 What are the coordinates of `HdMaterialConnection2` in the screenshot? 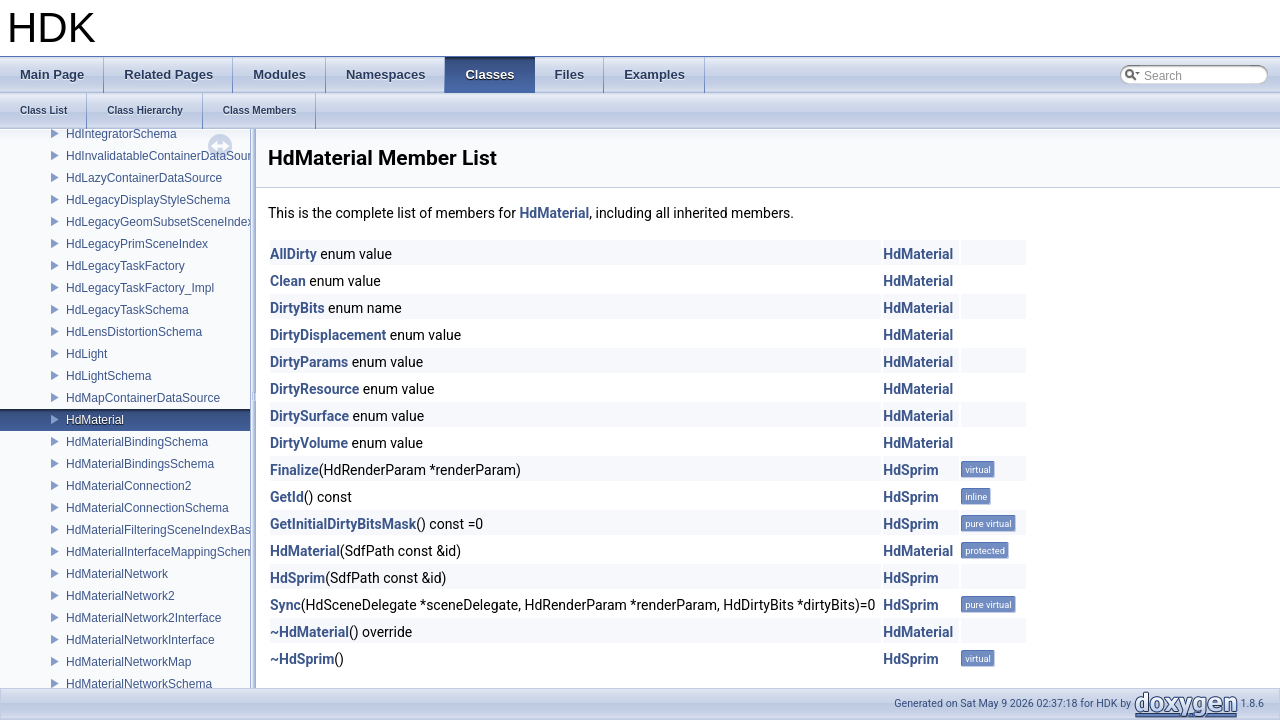 It's located at (128, 486).